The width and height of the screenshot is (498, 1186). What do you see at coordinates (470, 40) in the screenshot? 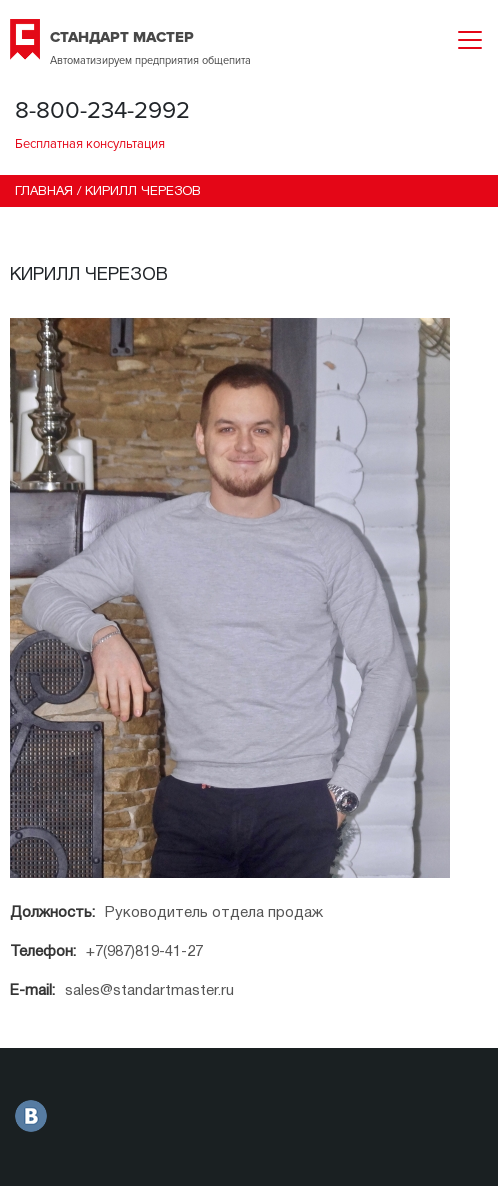
I see `[Toggle navigation]` at bounding box center [470, 40].